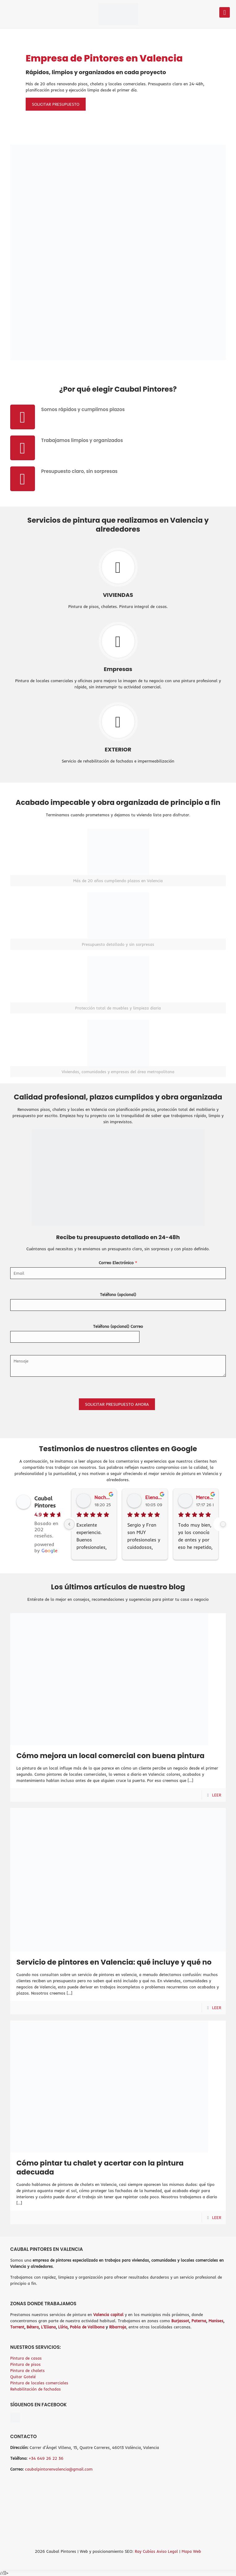 The image size is (236, 2576). What do you see at coordinates (62, 2326) in the screenshot?
I see `Llíria` at bounding box center [62, 2326].